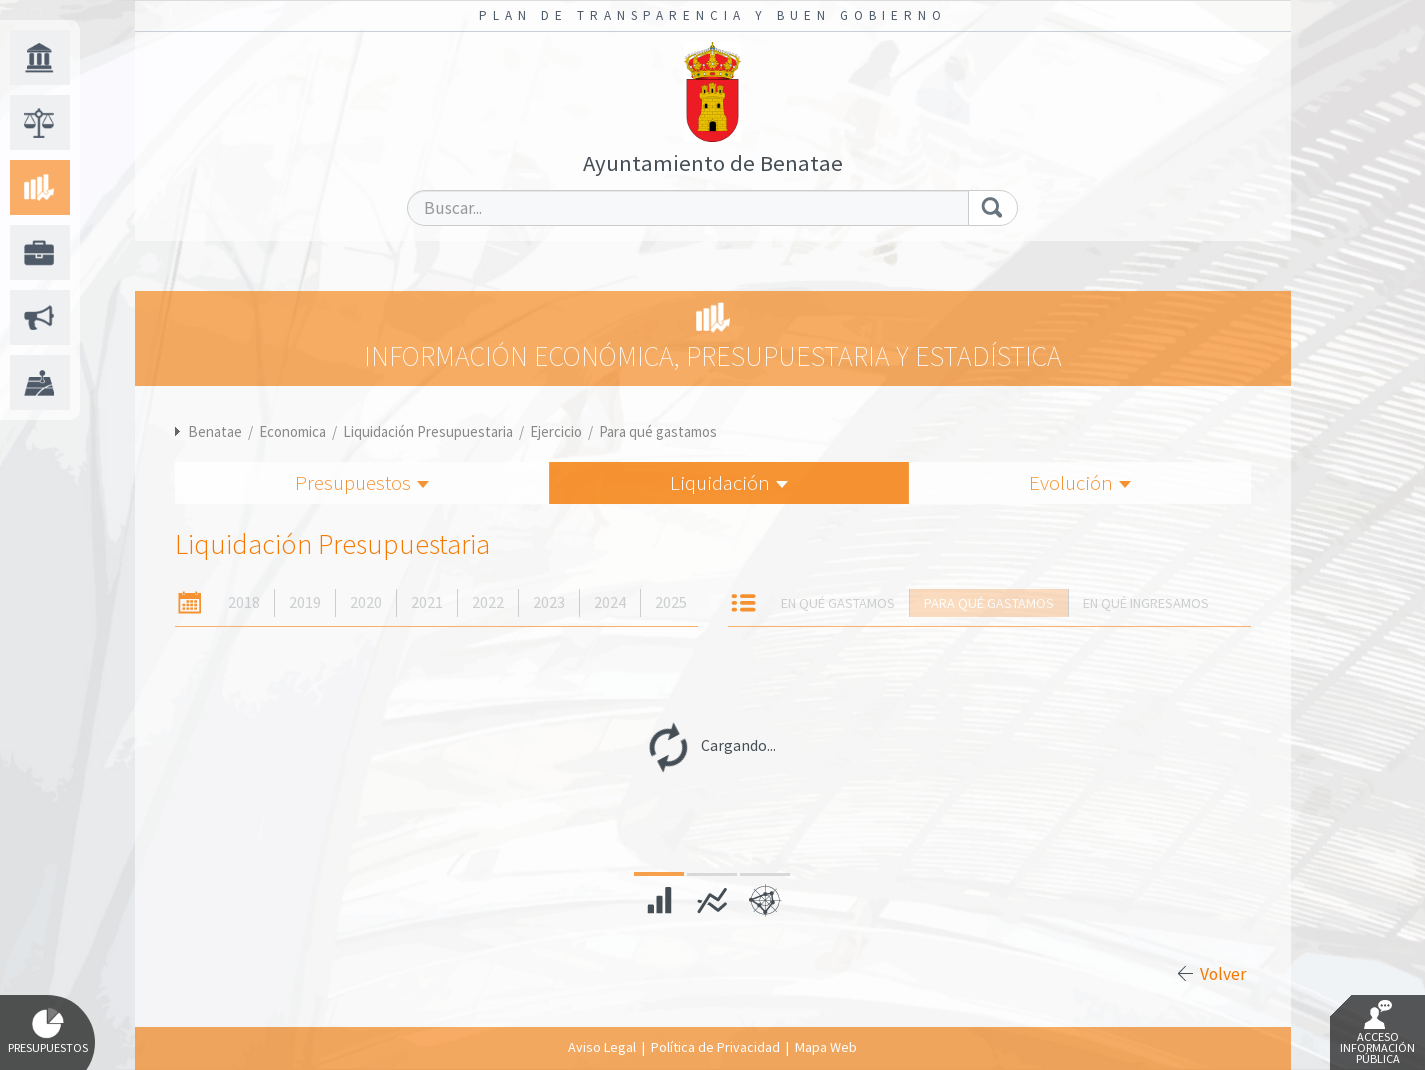  I want to click on Mapa Web, so click(826, 1047).